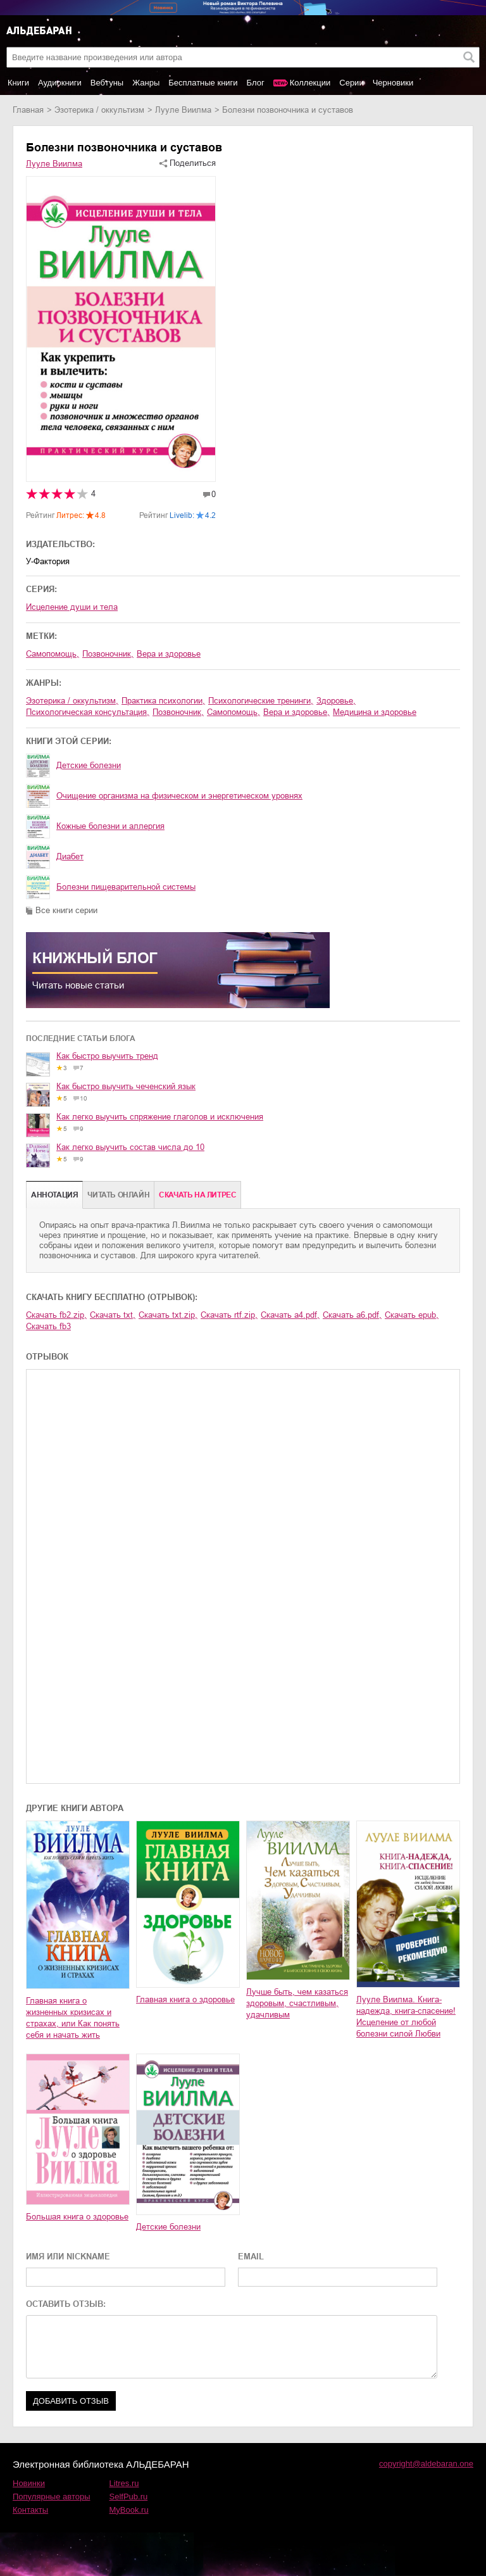 This screenshot has height=2576, width=486. I want to click on Скачать a4.pdf,, so click(290, 1315).